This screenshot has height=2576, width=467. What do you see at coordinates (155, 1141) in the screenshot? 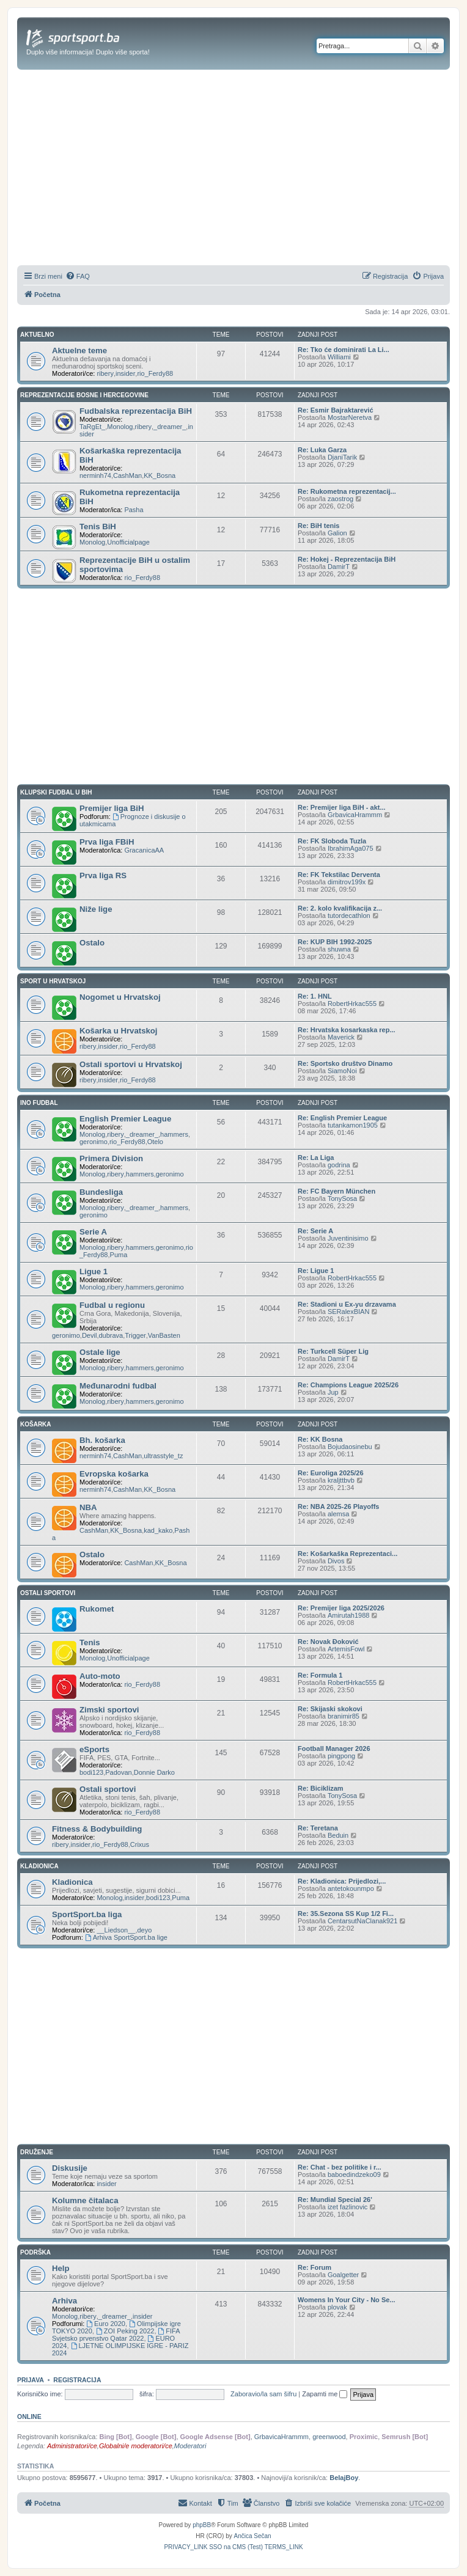
I see `Otelo` at bounding box center [155, 1141].